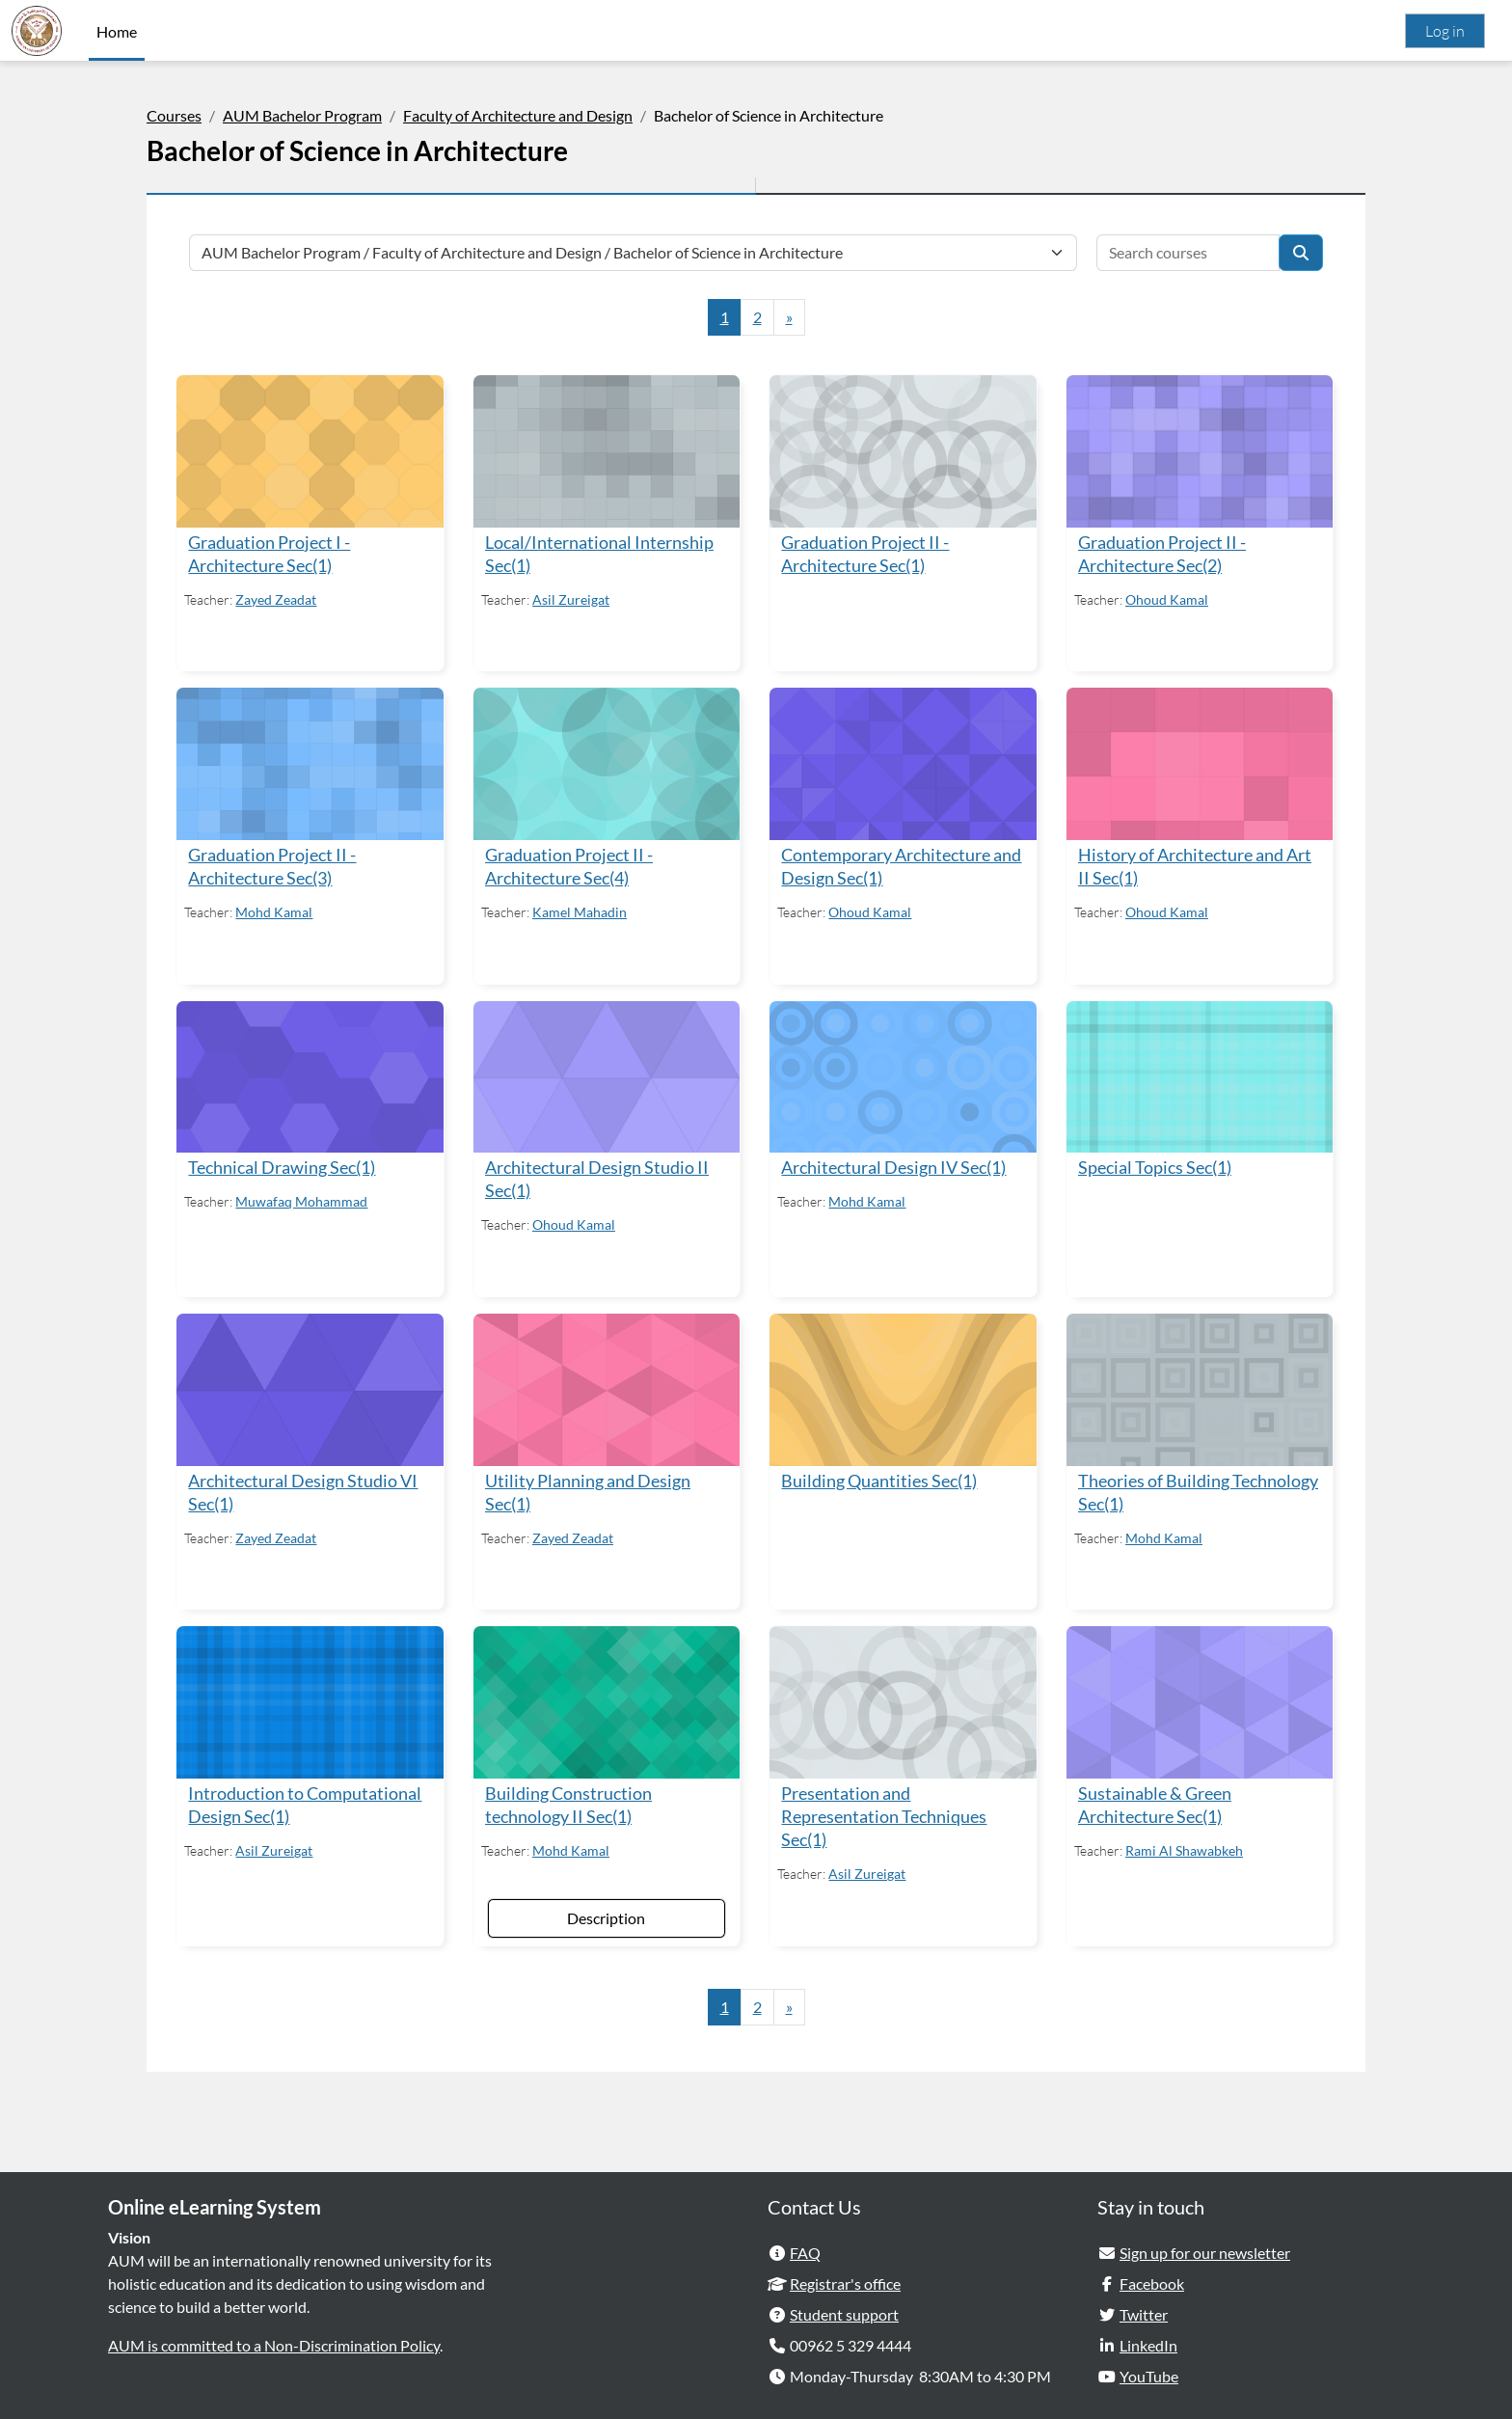  Describe the element at coordinates (1148, 2337) in the screenshot. I see `LinkedIn` at that location.